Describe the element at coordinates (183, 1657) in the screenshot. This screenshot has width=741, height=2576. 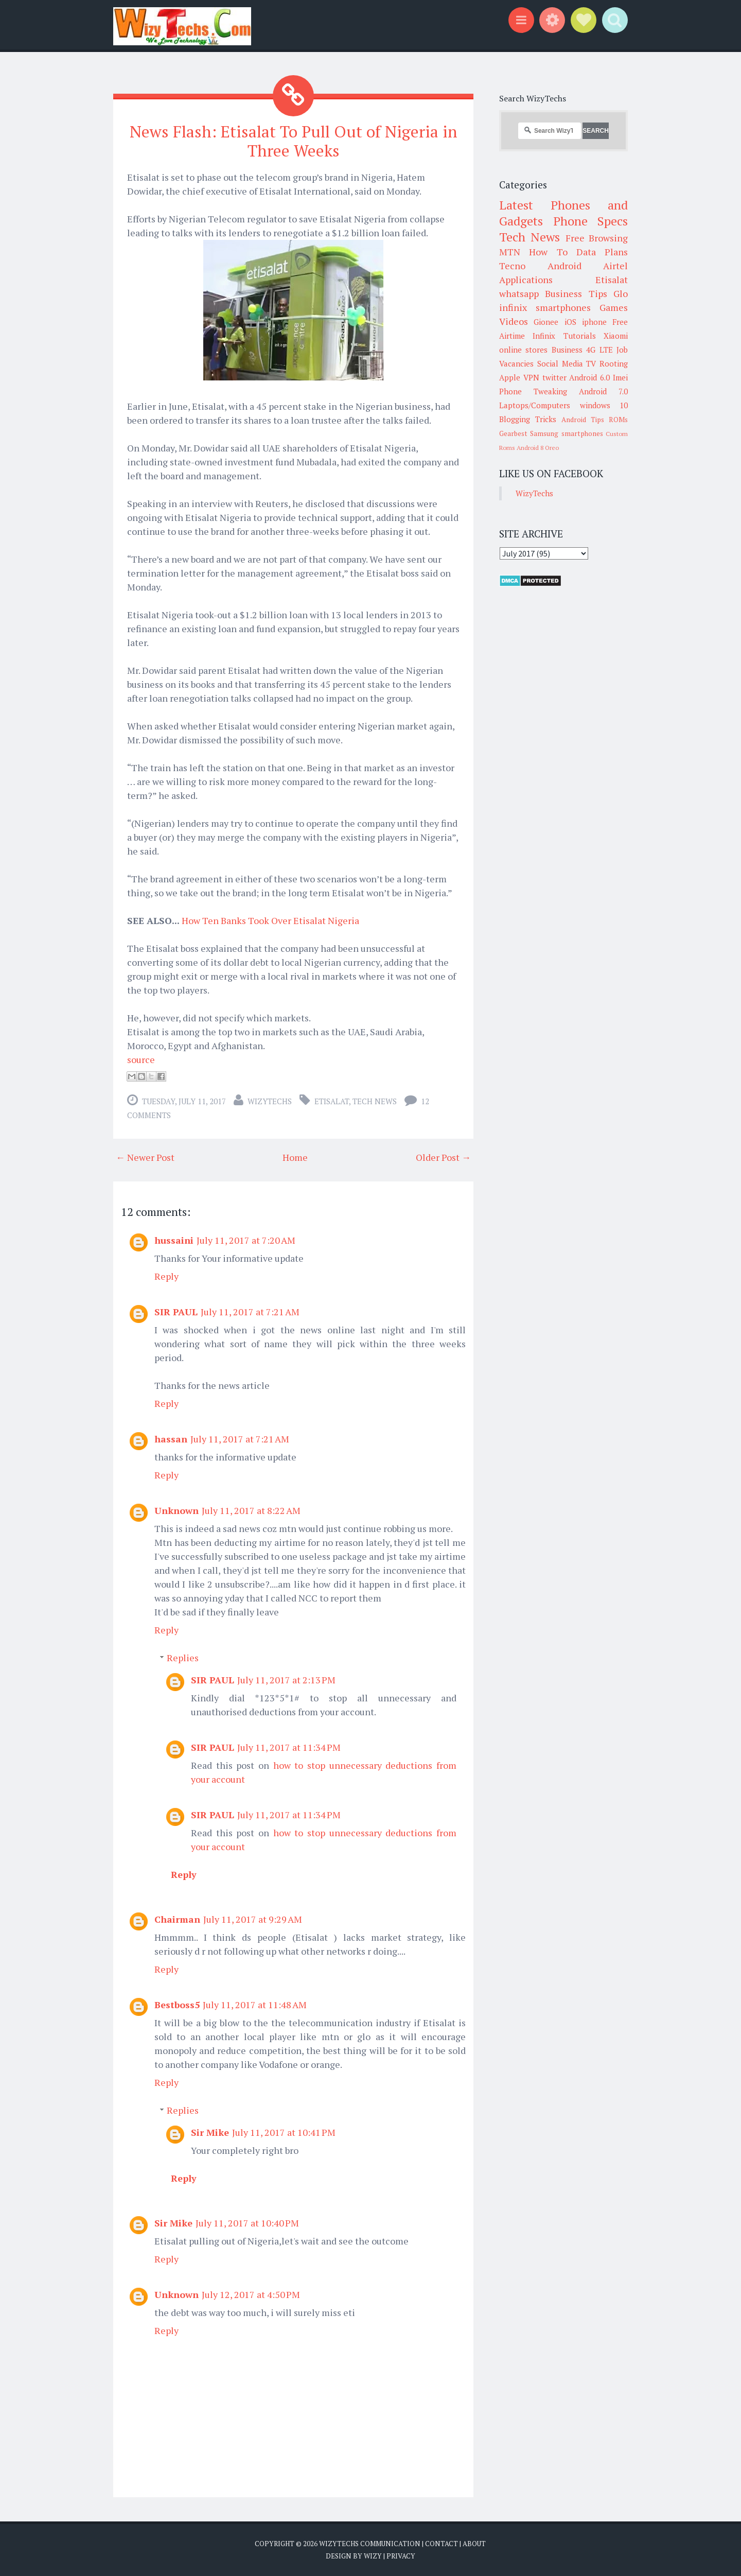
I see `Replies` at that location.